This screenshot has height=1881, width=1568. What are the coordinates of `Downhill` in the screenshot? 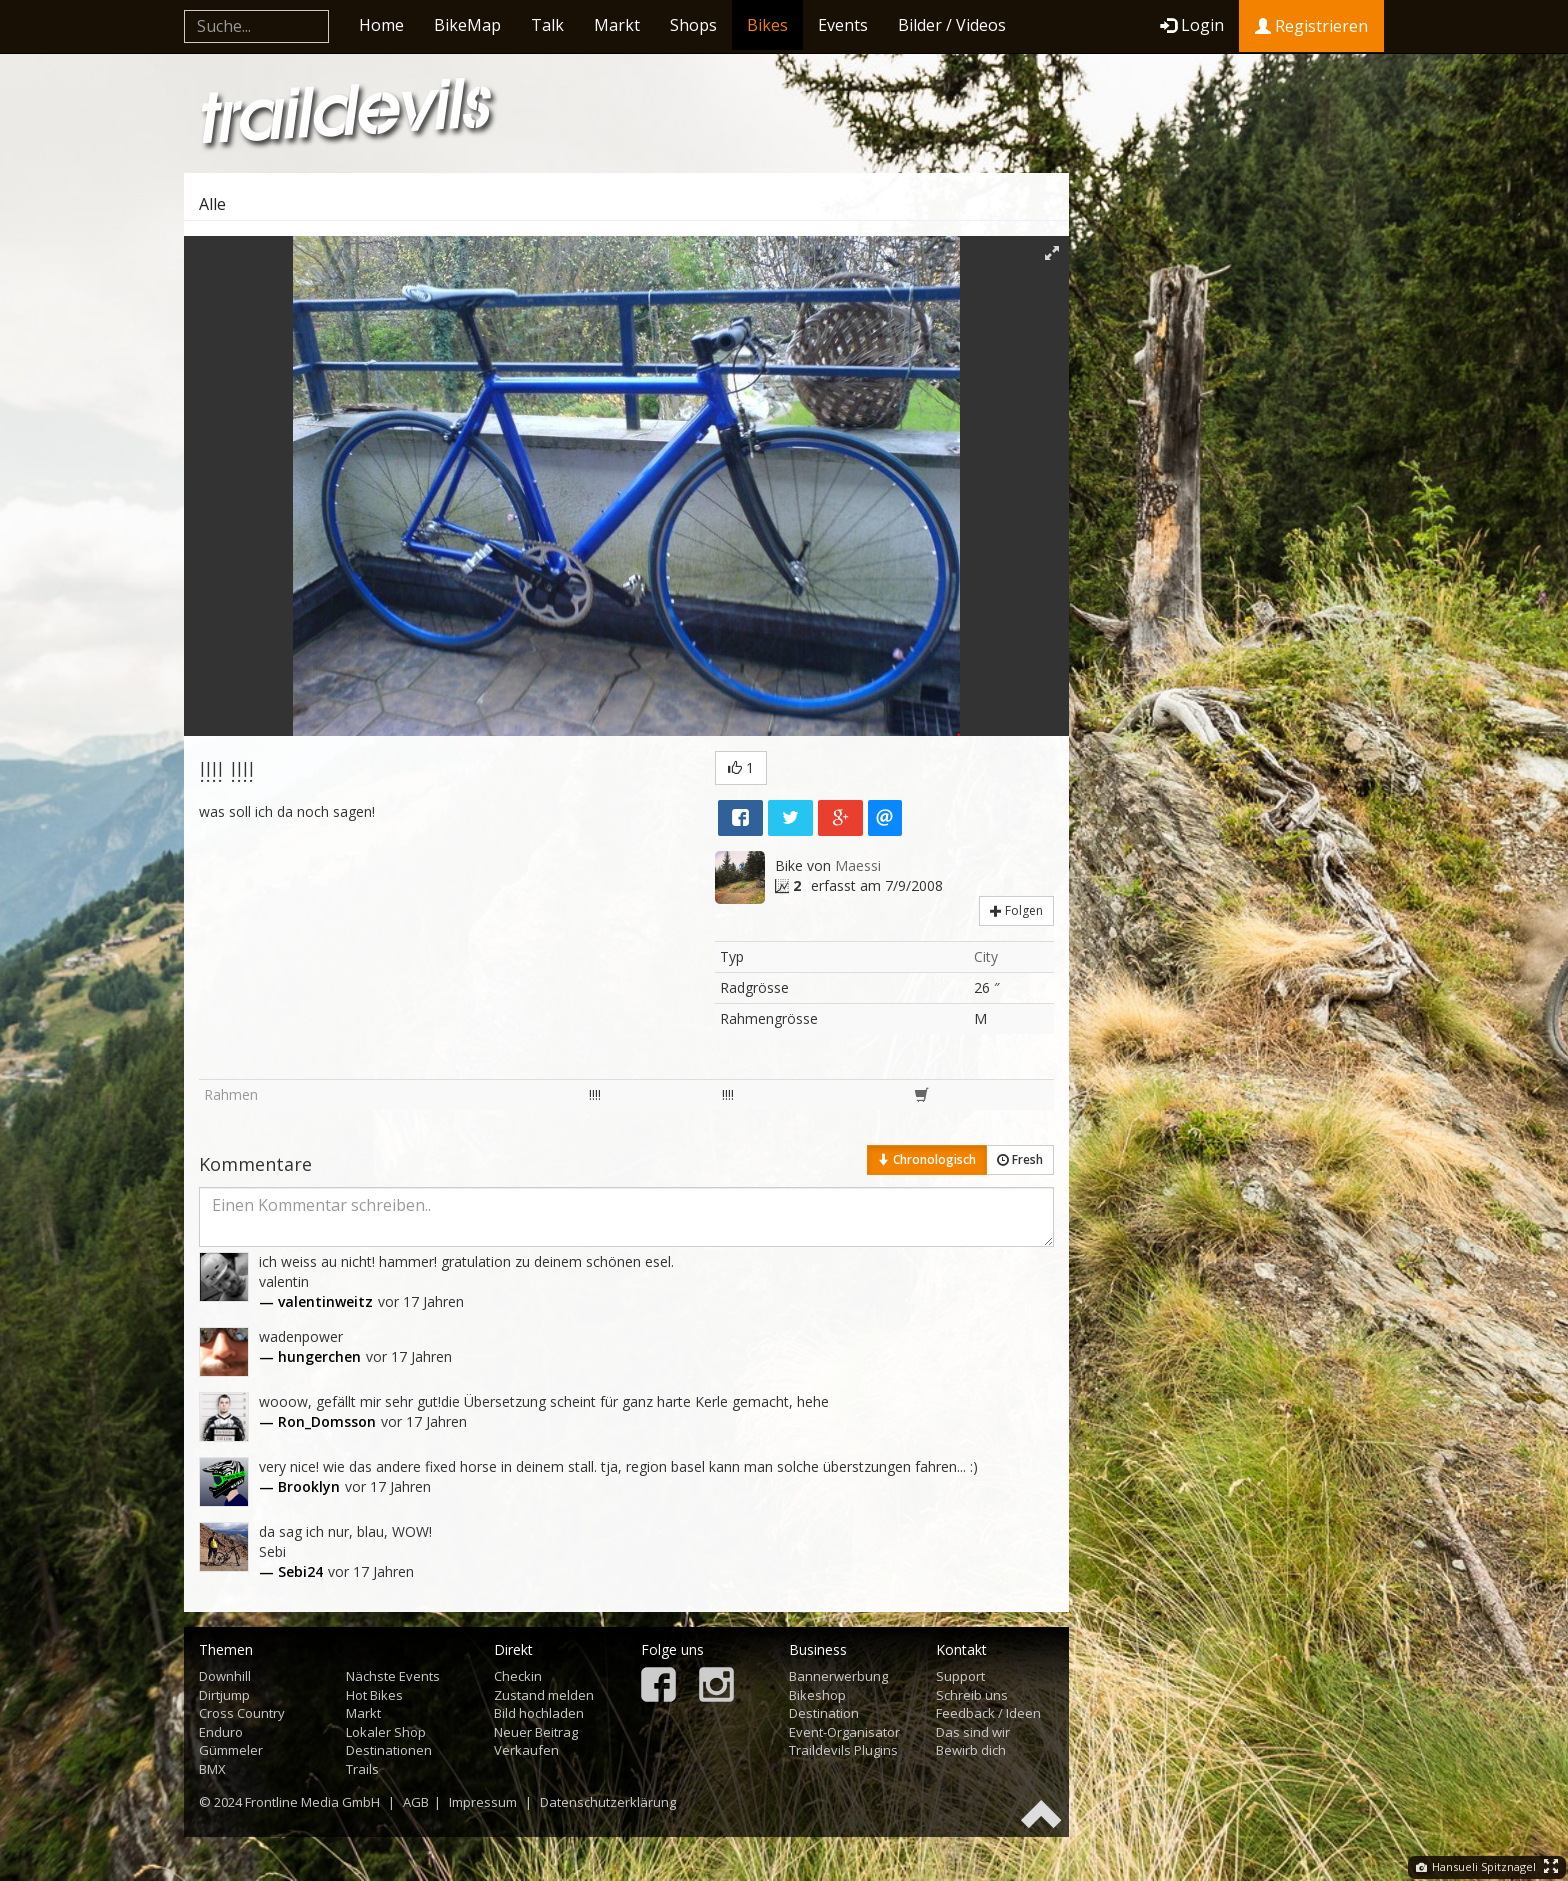 It's located at (225, 1676).